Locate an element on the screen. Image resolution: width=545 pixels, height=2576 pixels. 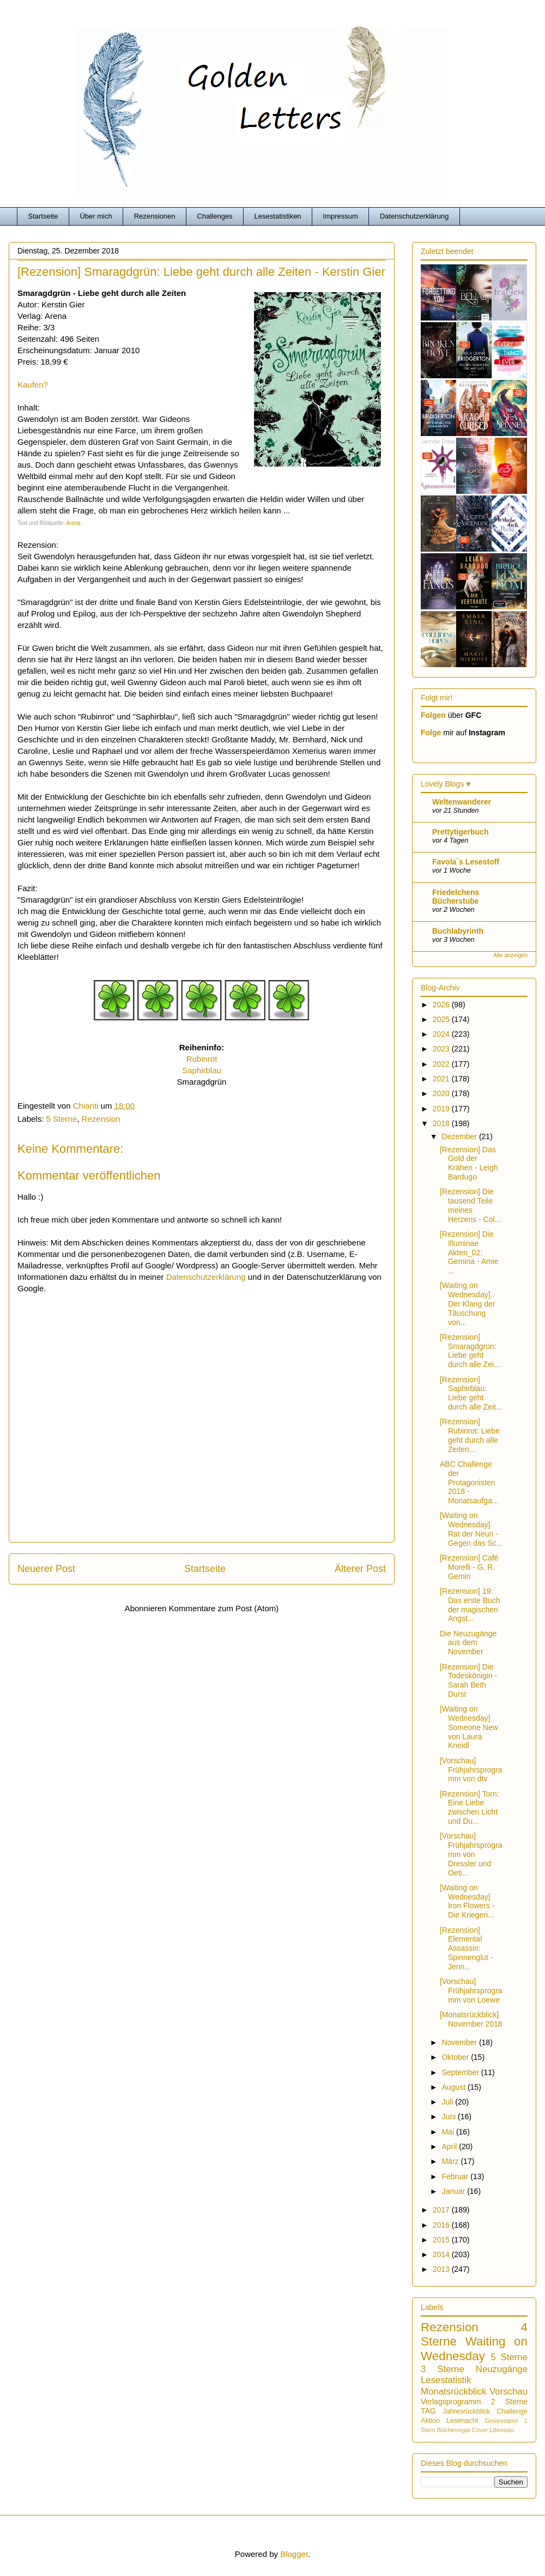
Rezension is located at coordinates (101, 1118).